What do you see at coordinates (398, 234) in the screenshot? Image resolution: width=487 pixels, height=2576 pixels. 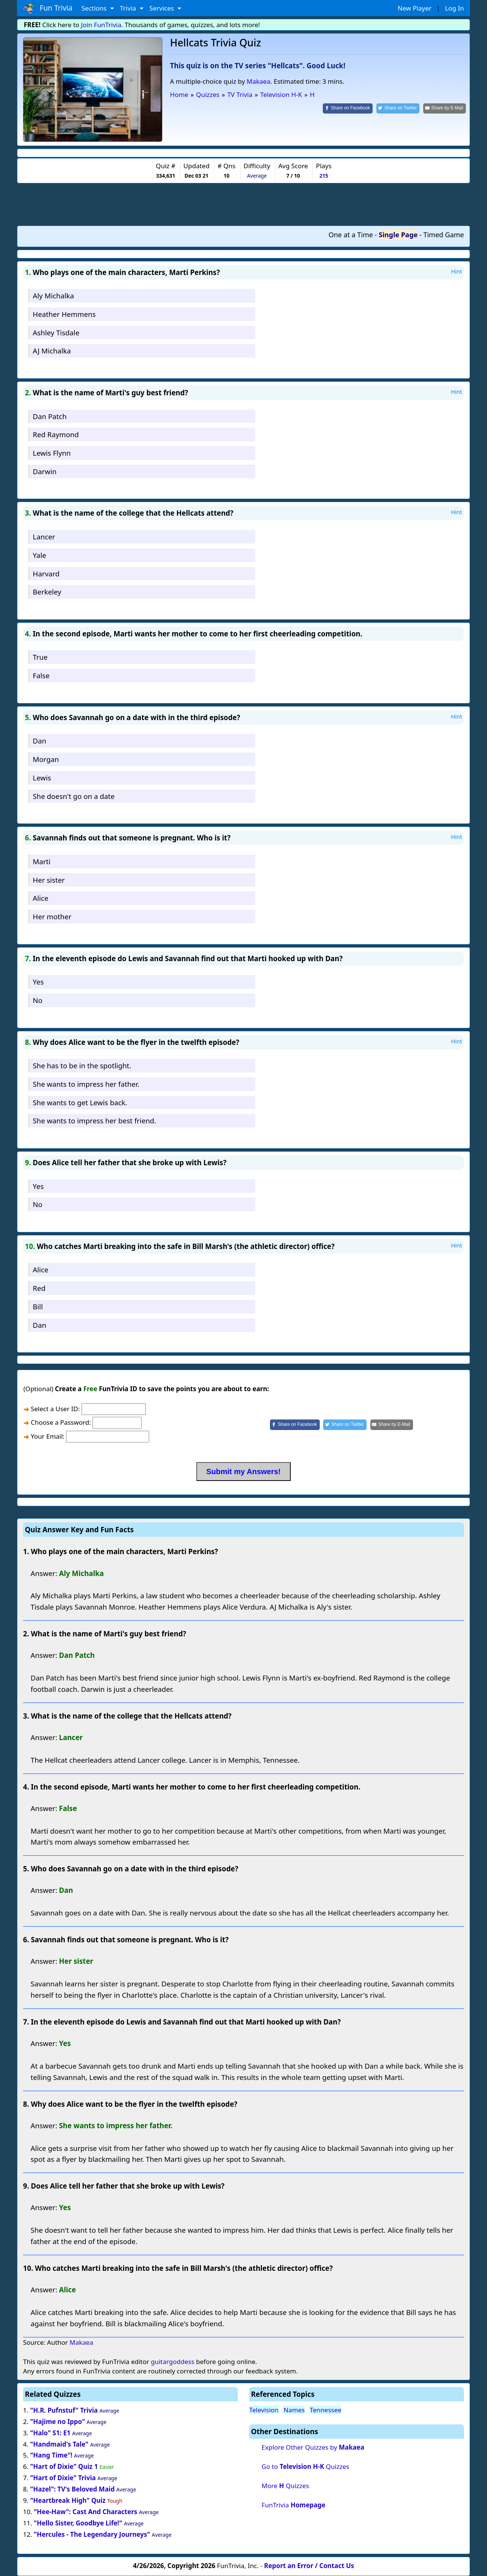 I see `Single Page` at bounding box center [398, 234].